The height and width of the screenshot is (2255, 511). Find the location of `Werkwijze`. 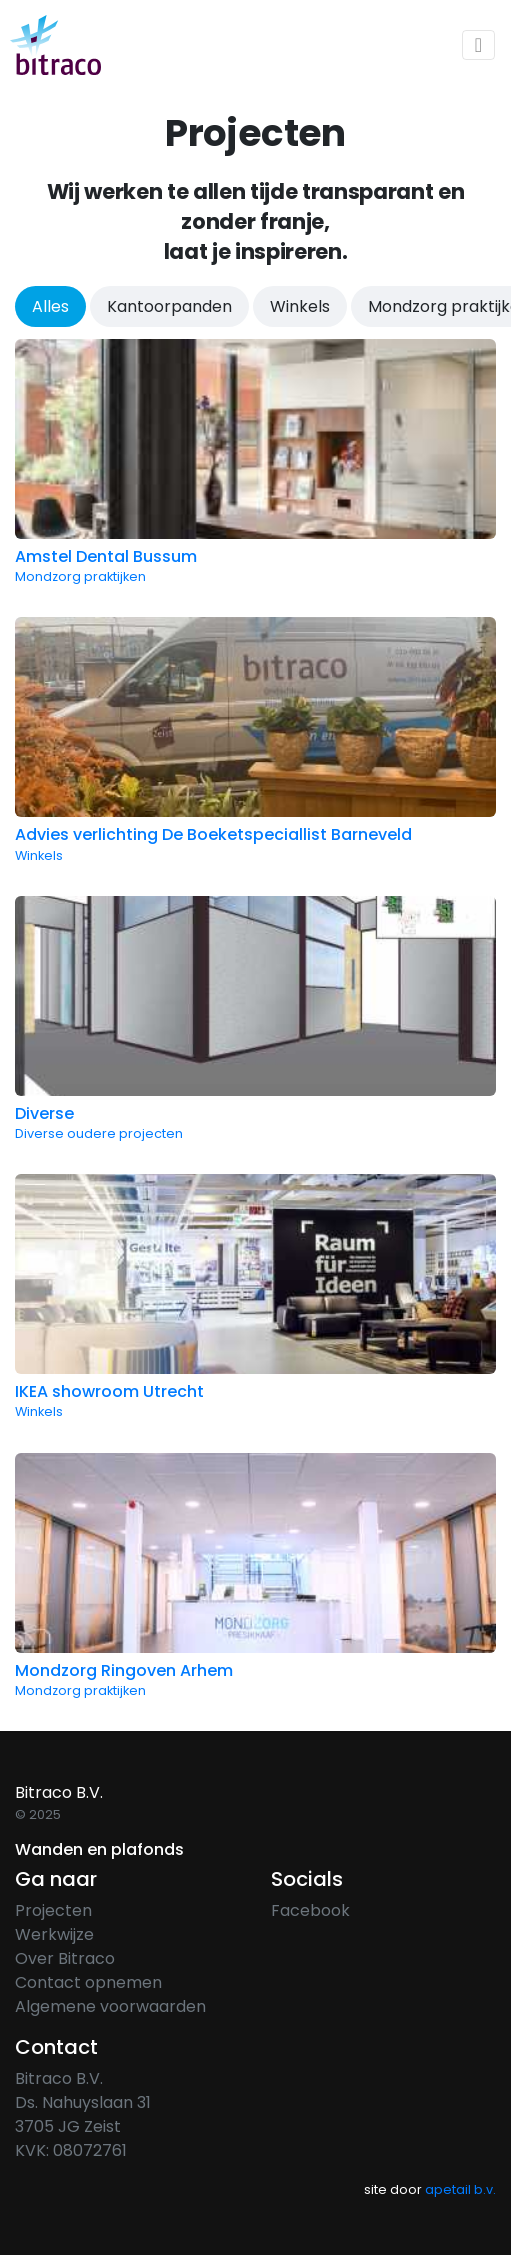

Werkwijze is located at coordinates (54, 1934).